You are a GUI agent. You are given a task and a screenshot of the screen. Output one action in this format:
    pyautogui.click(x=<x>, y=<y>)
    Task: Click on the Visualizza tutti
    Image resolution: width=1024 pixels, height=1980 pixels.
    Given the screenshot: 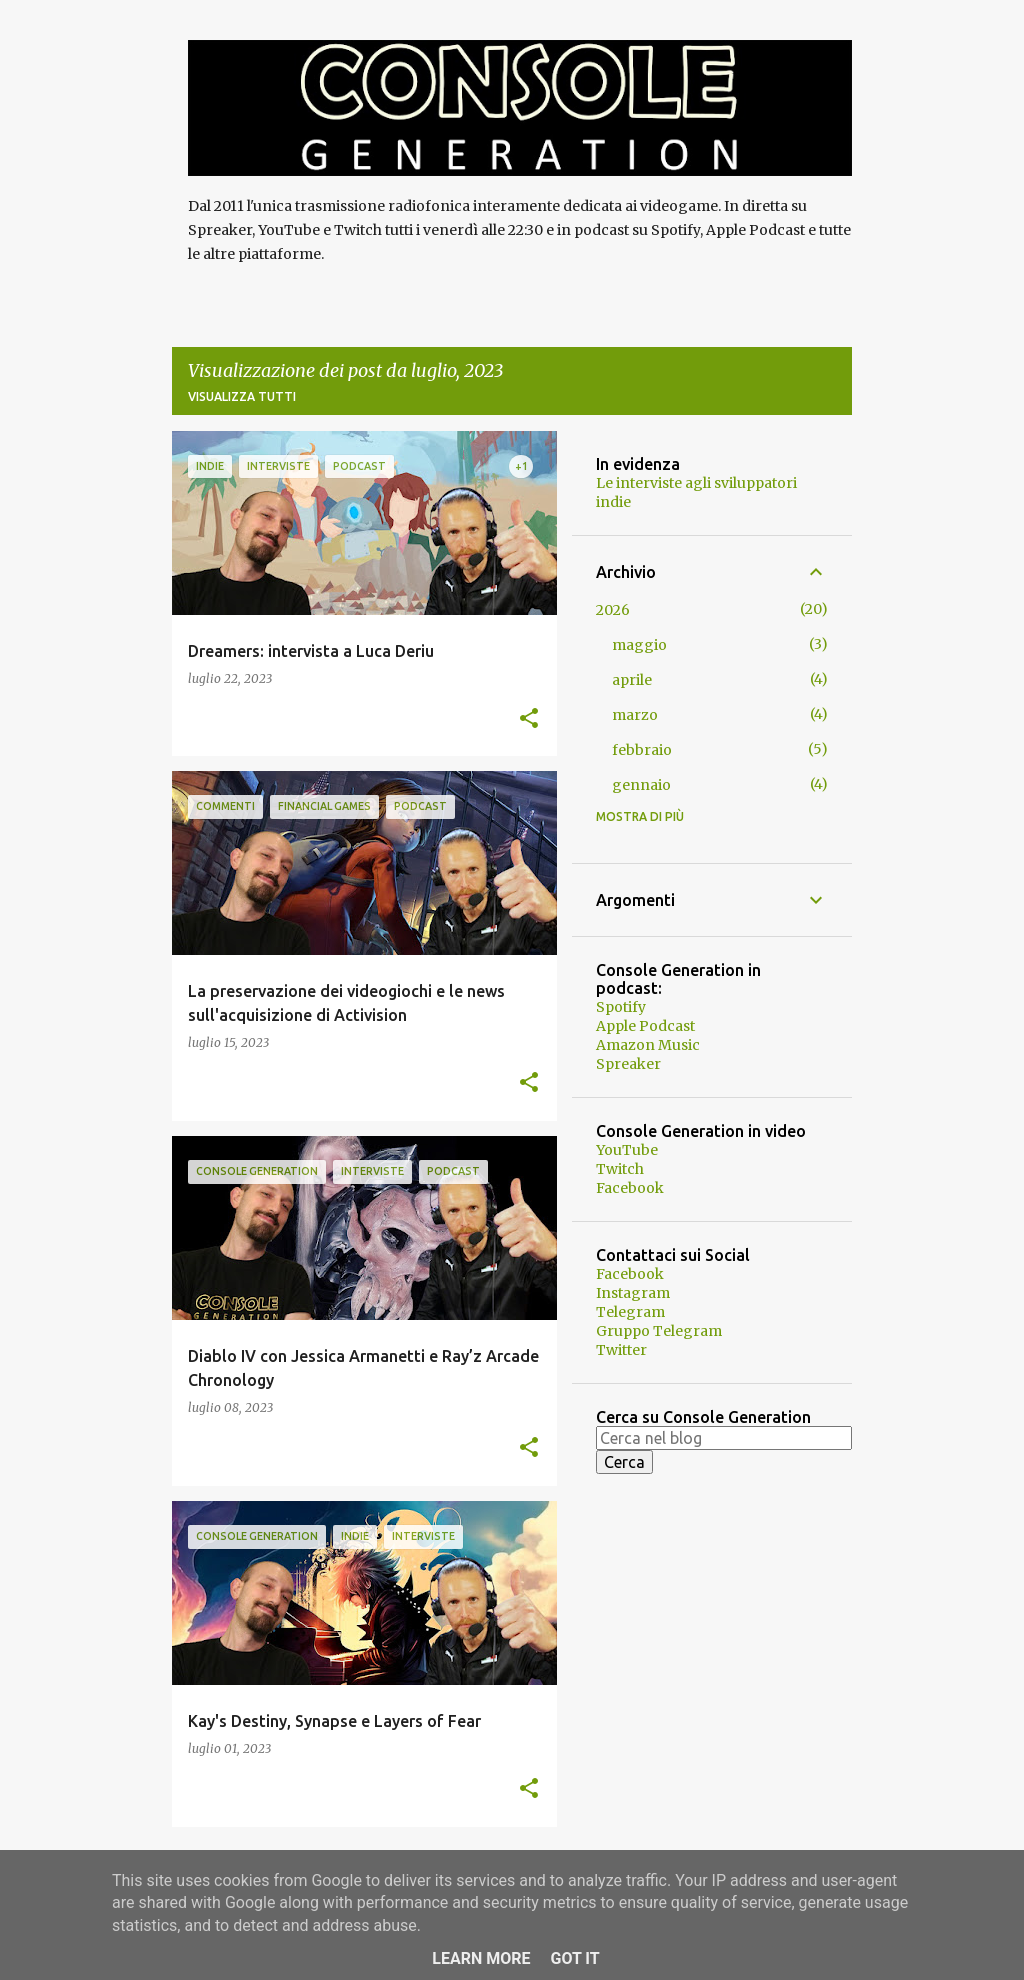 What is the action you would take?
    pyautogui.click(x=242, y=396)
    